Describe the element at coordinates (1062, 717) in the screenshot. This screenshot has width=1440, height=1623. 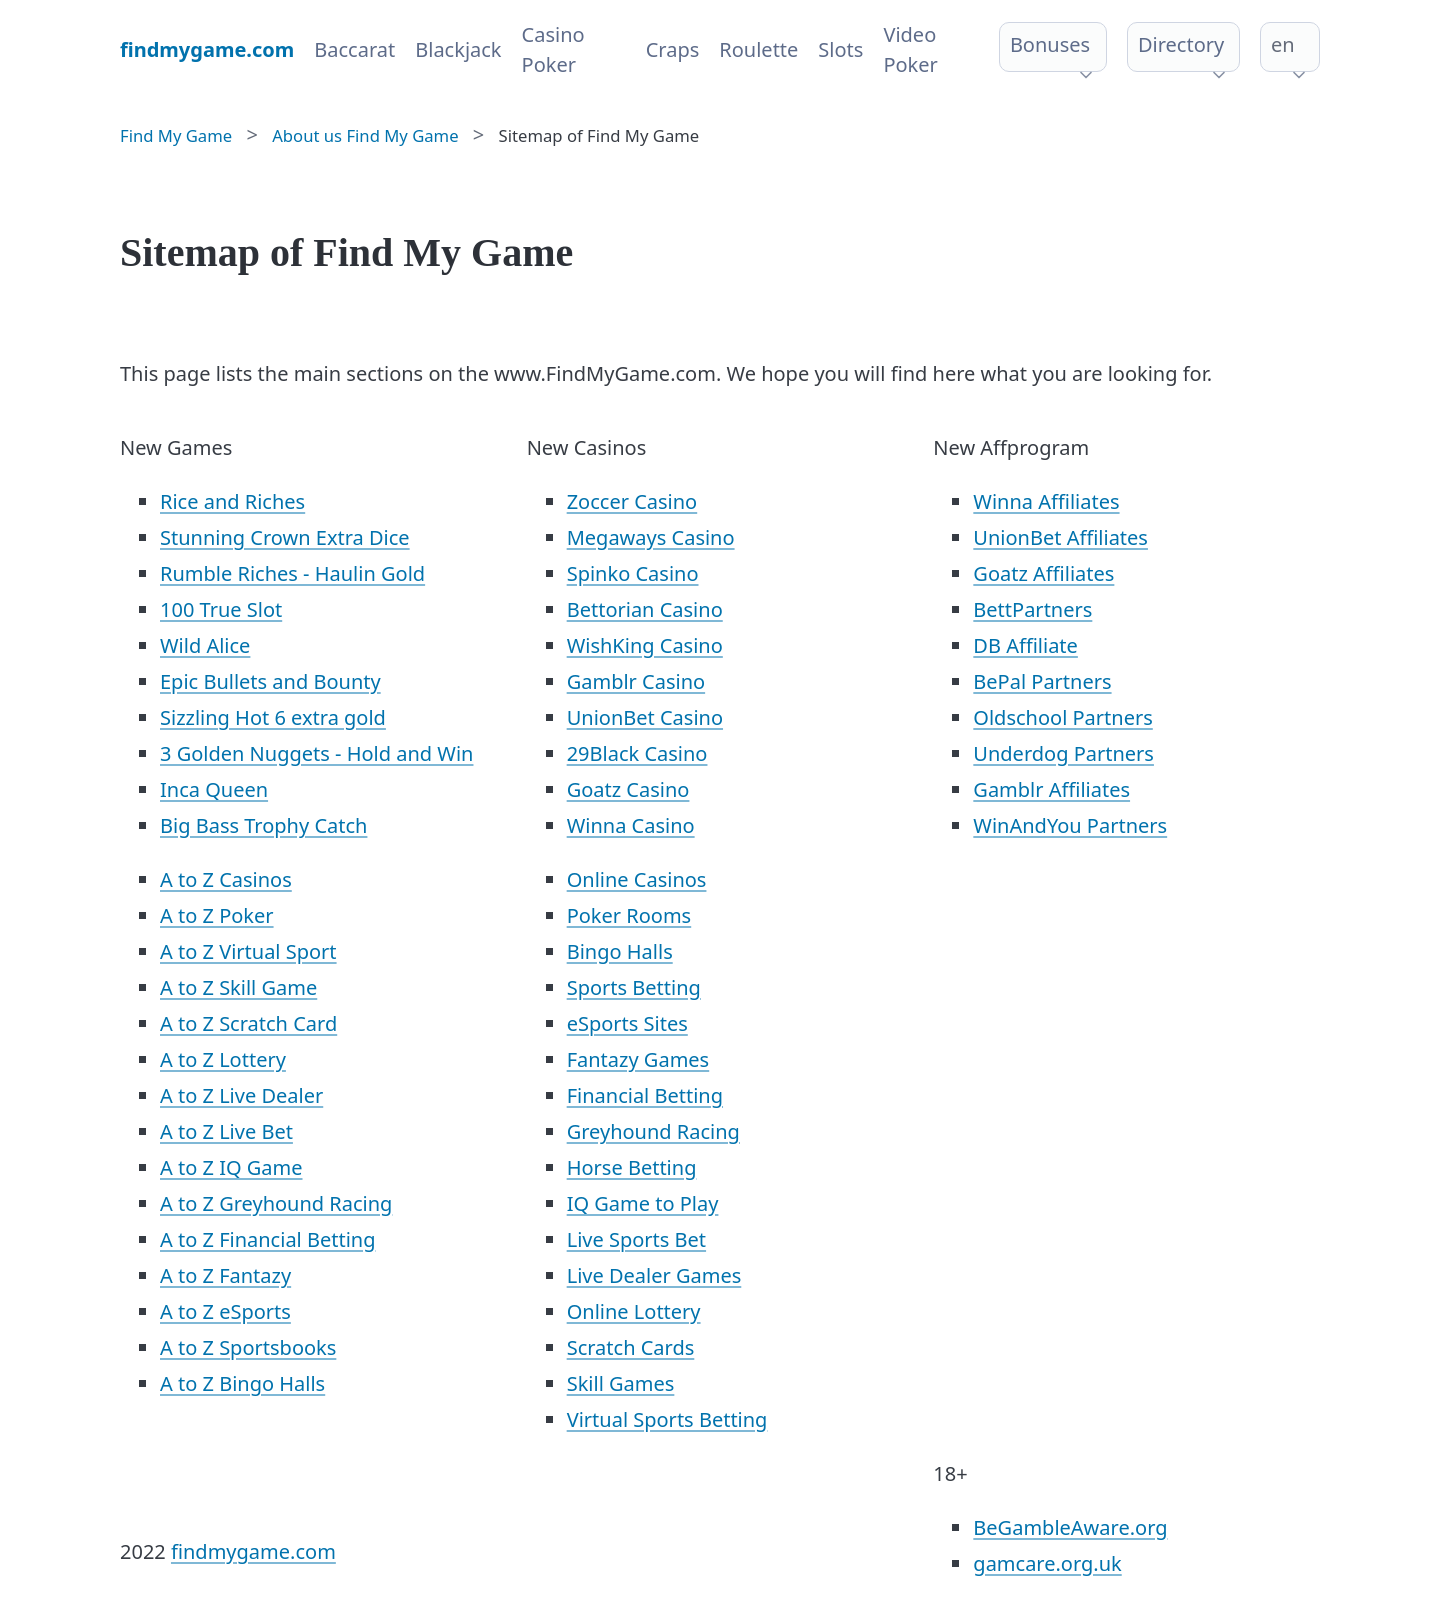
I see `Oldschool Partners` at that location.